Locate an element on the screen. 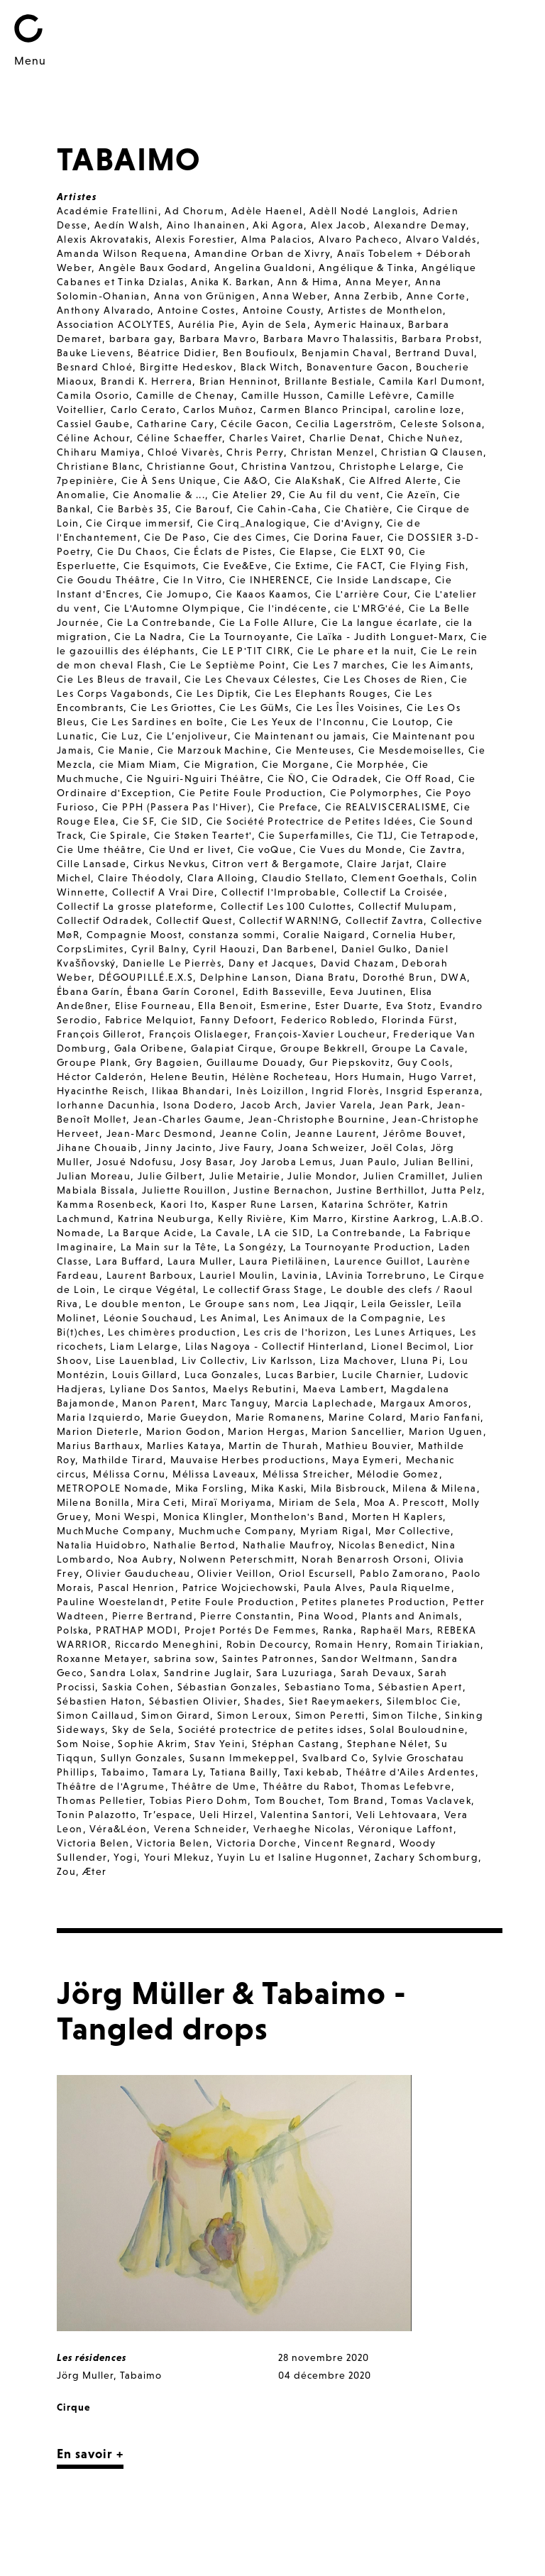 Image resolution: width=545 pixels, height=2576 pixels. Federico Robledo is located at coordinates (328, 1019).